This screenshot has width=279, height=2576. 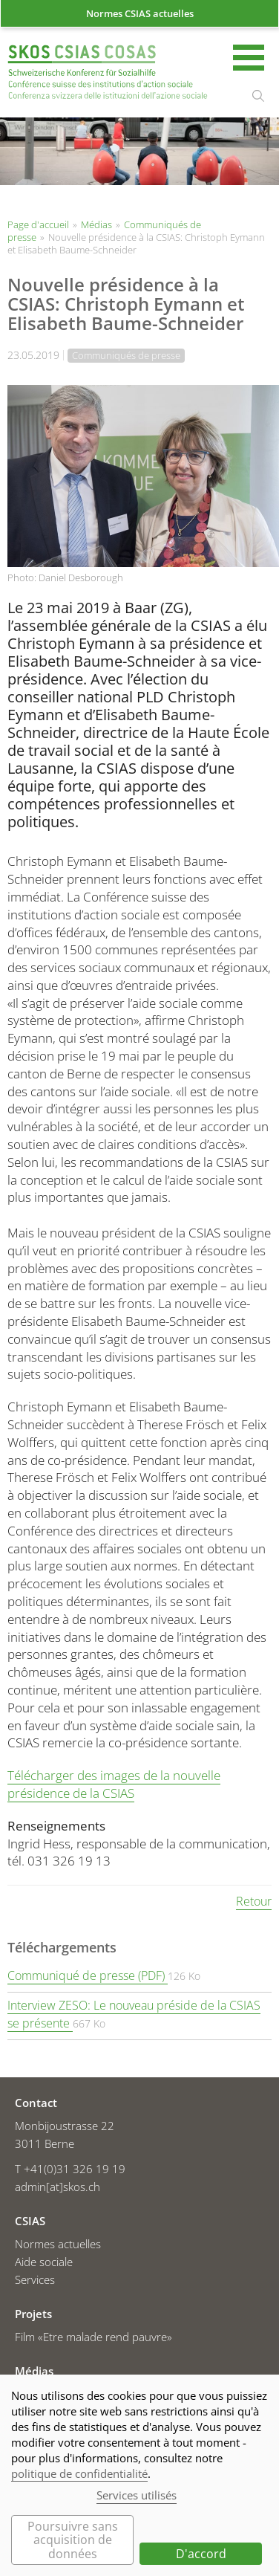 I want to click on Télécharger des images de la nouvelle présidence de la CSIAS, so click(x=113, y=1784).